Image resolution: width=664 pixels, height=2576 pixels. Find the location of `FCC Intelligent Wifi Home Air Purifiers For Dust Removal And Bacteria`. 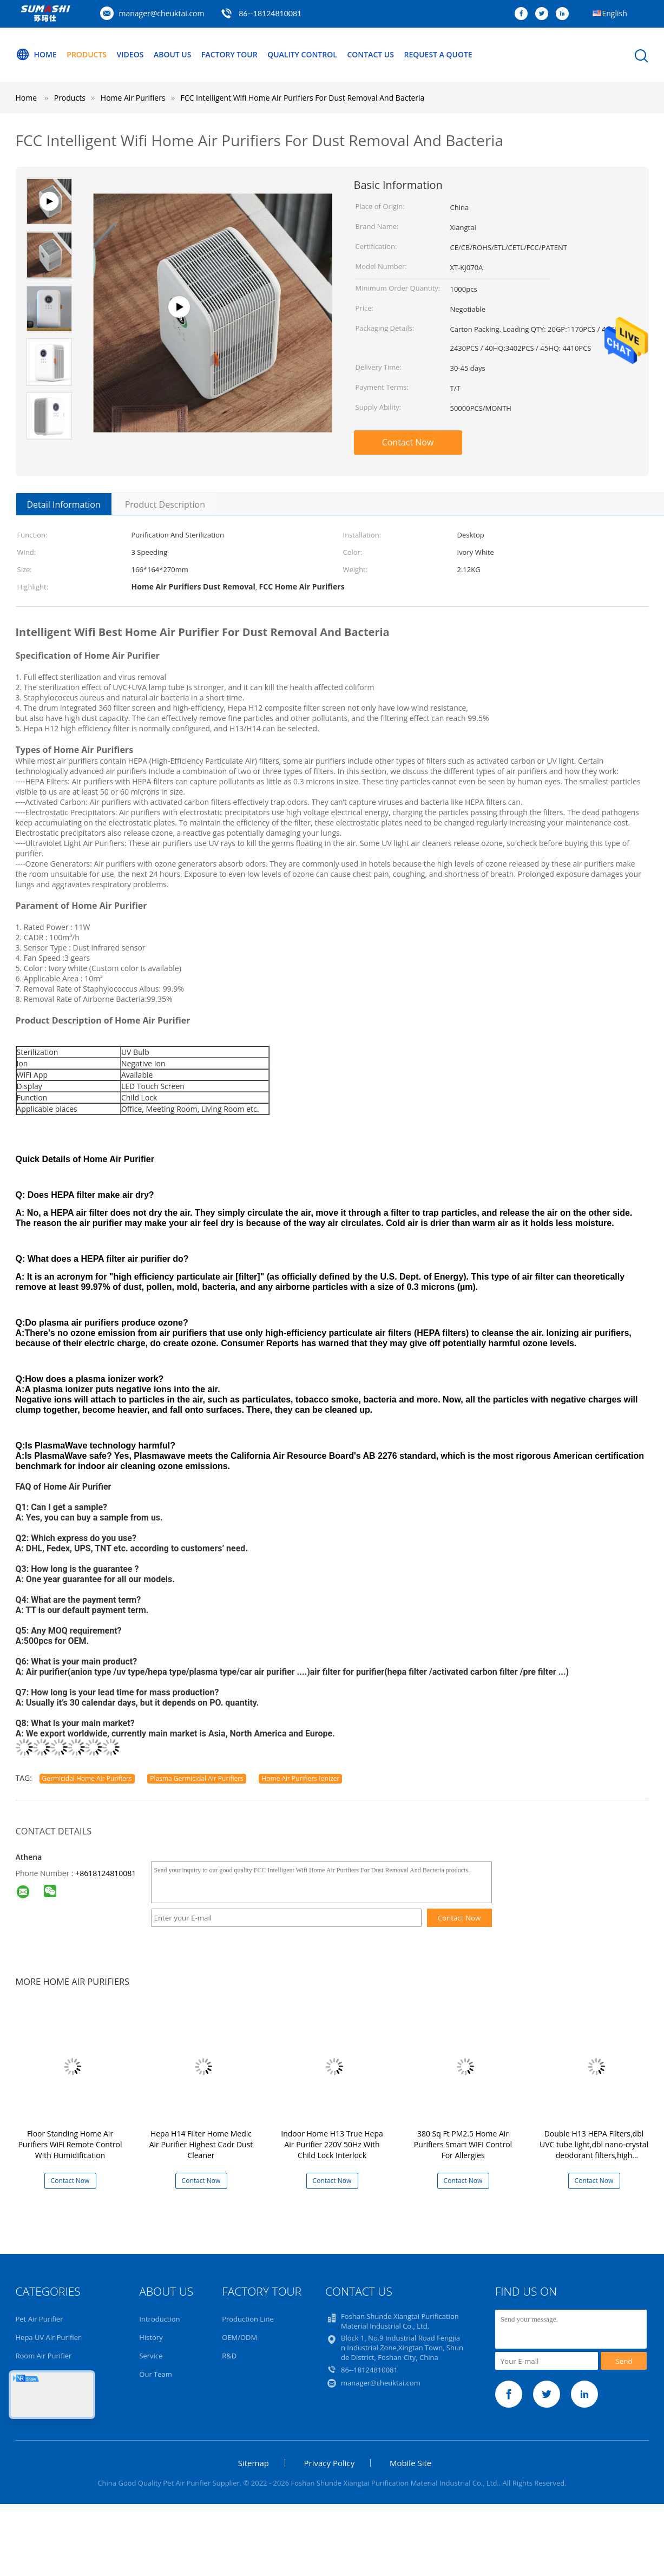

FCC Intelligent Wifi Home Air Purifiers For Dust Removal And Bacteria is located at coordinates (303, 98).